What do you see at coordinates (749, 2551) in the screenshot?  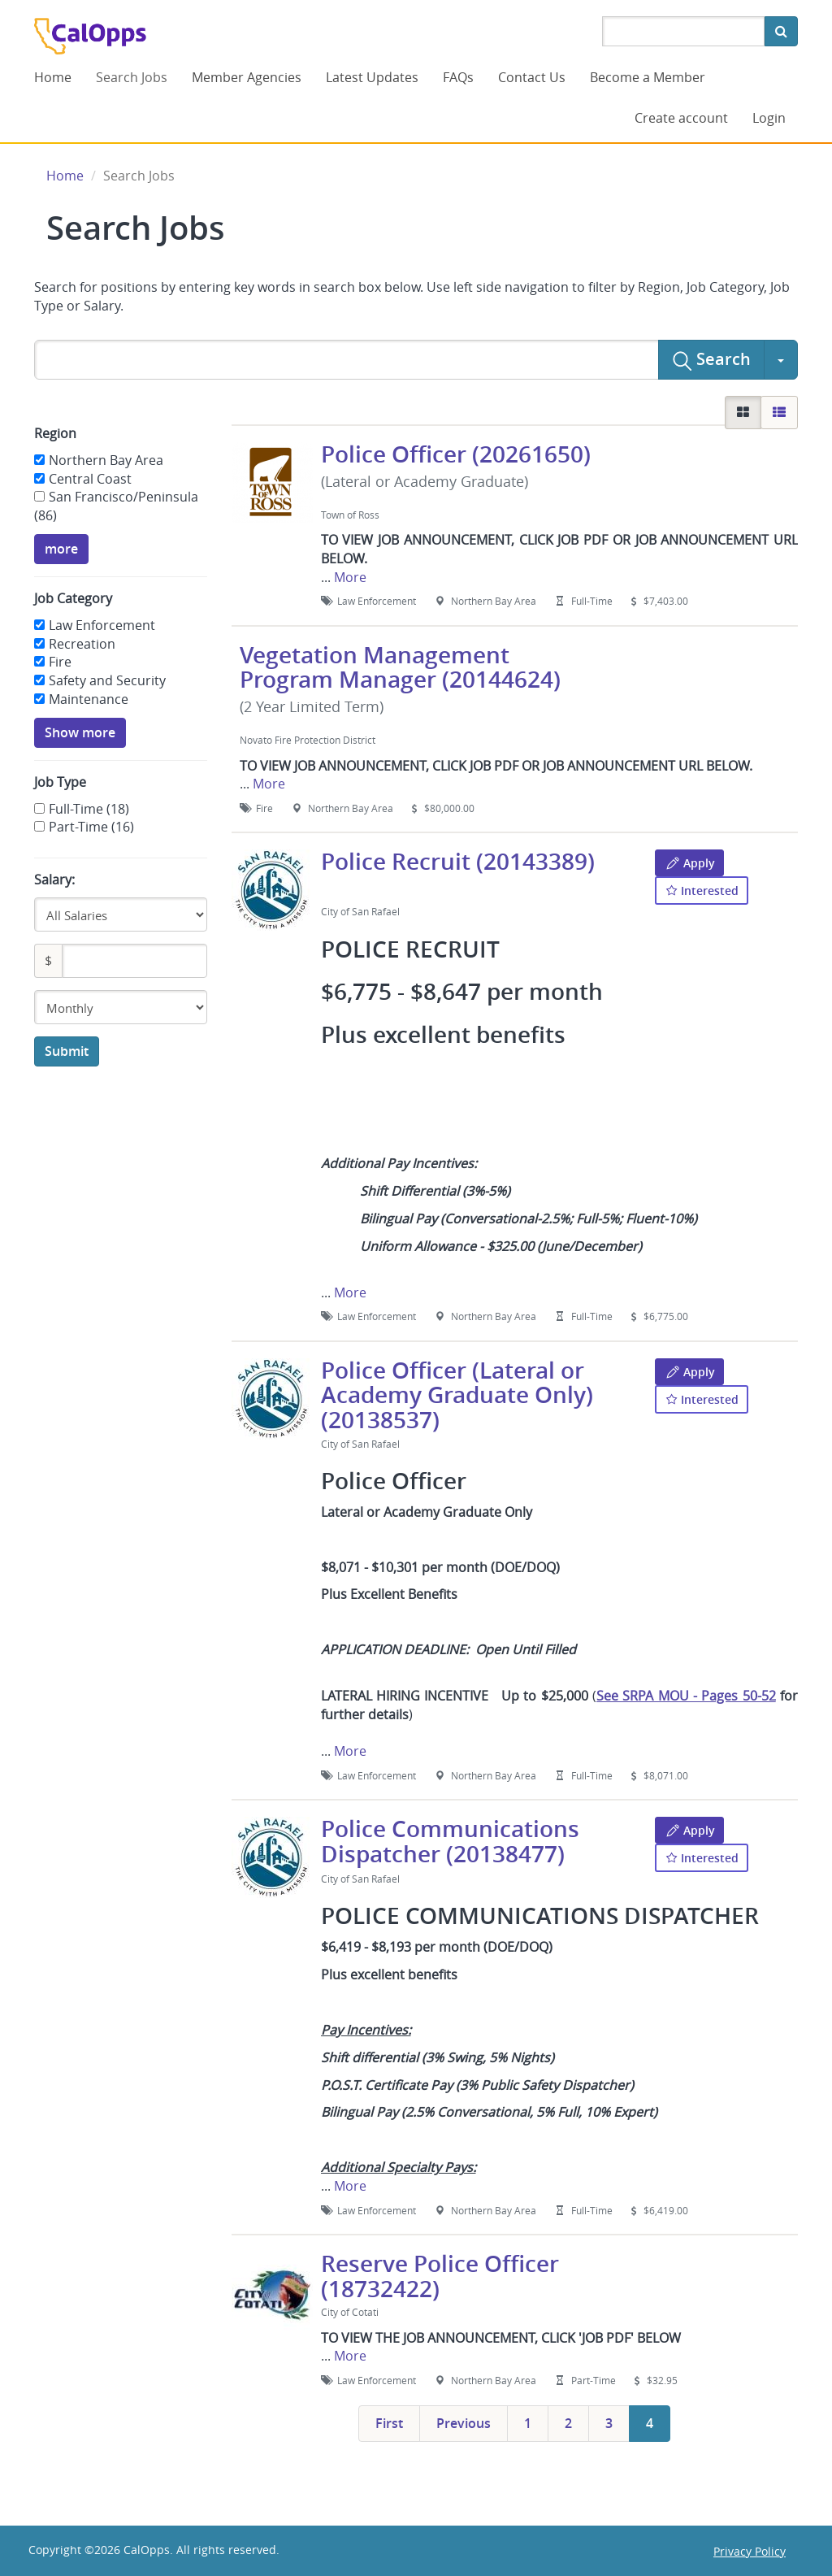 I see `Privacy Policy` at bounding box center [749, 2551].